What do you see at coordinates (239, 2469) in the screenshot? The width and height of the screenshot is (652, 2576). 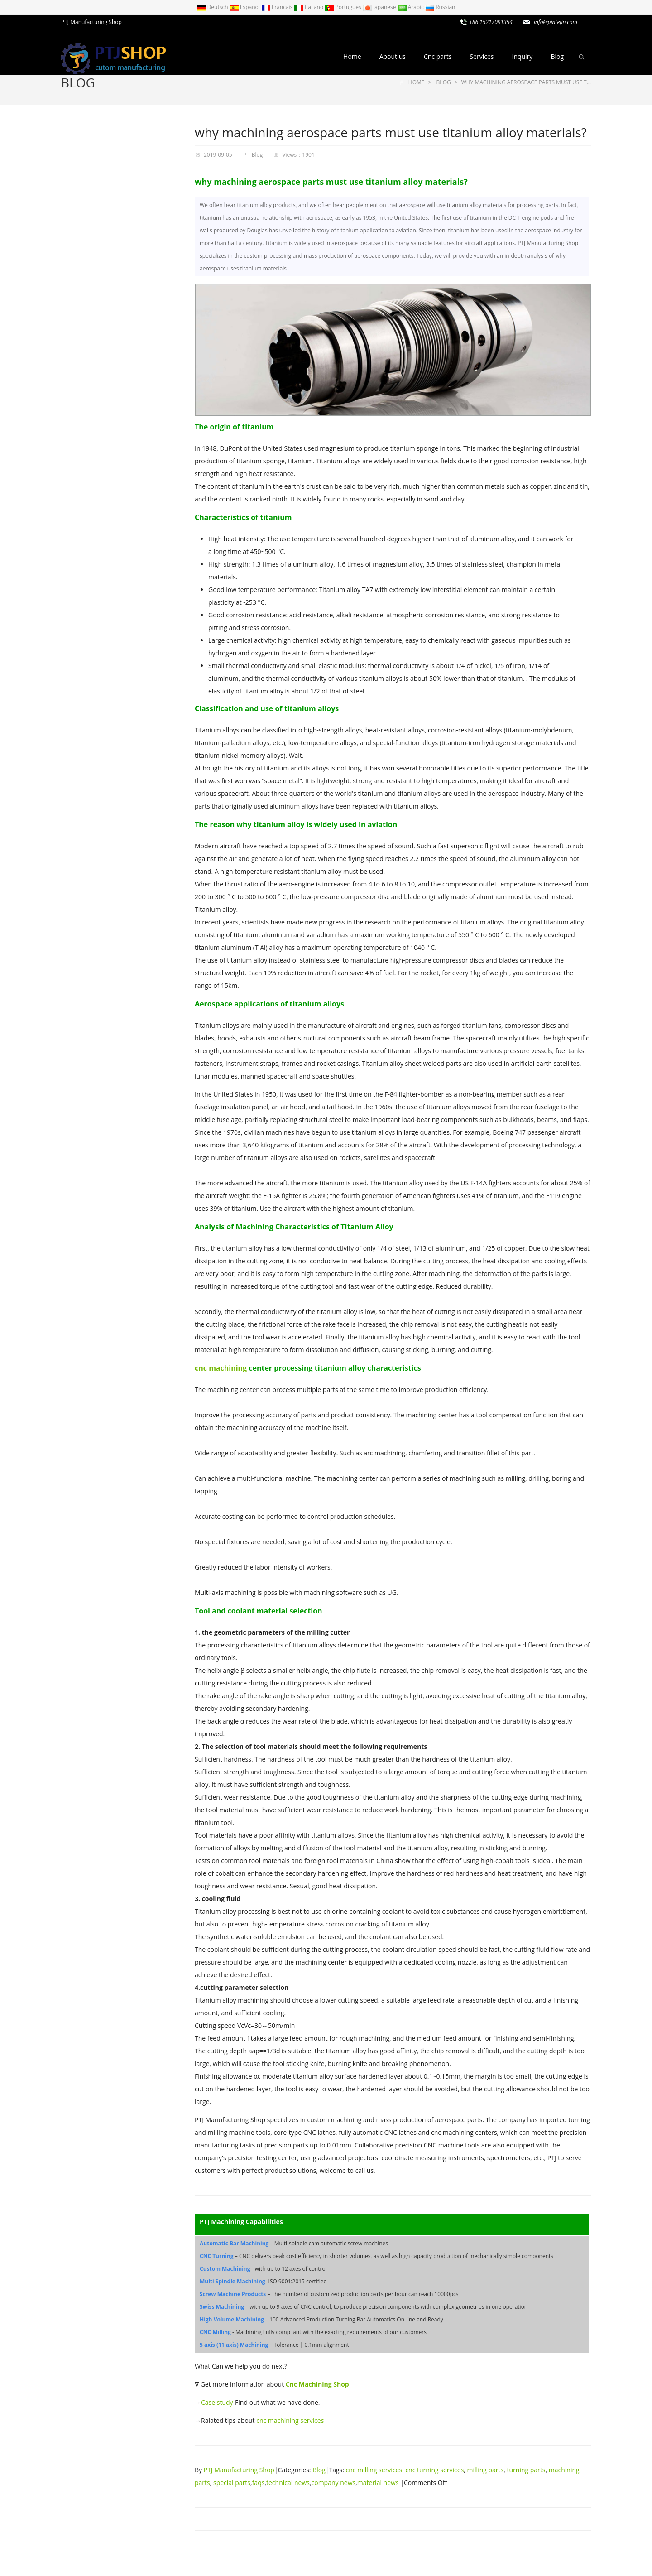 I see `PTJ Manufacturing Shop` at bounding box center [239, 2469].